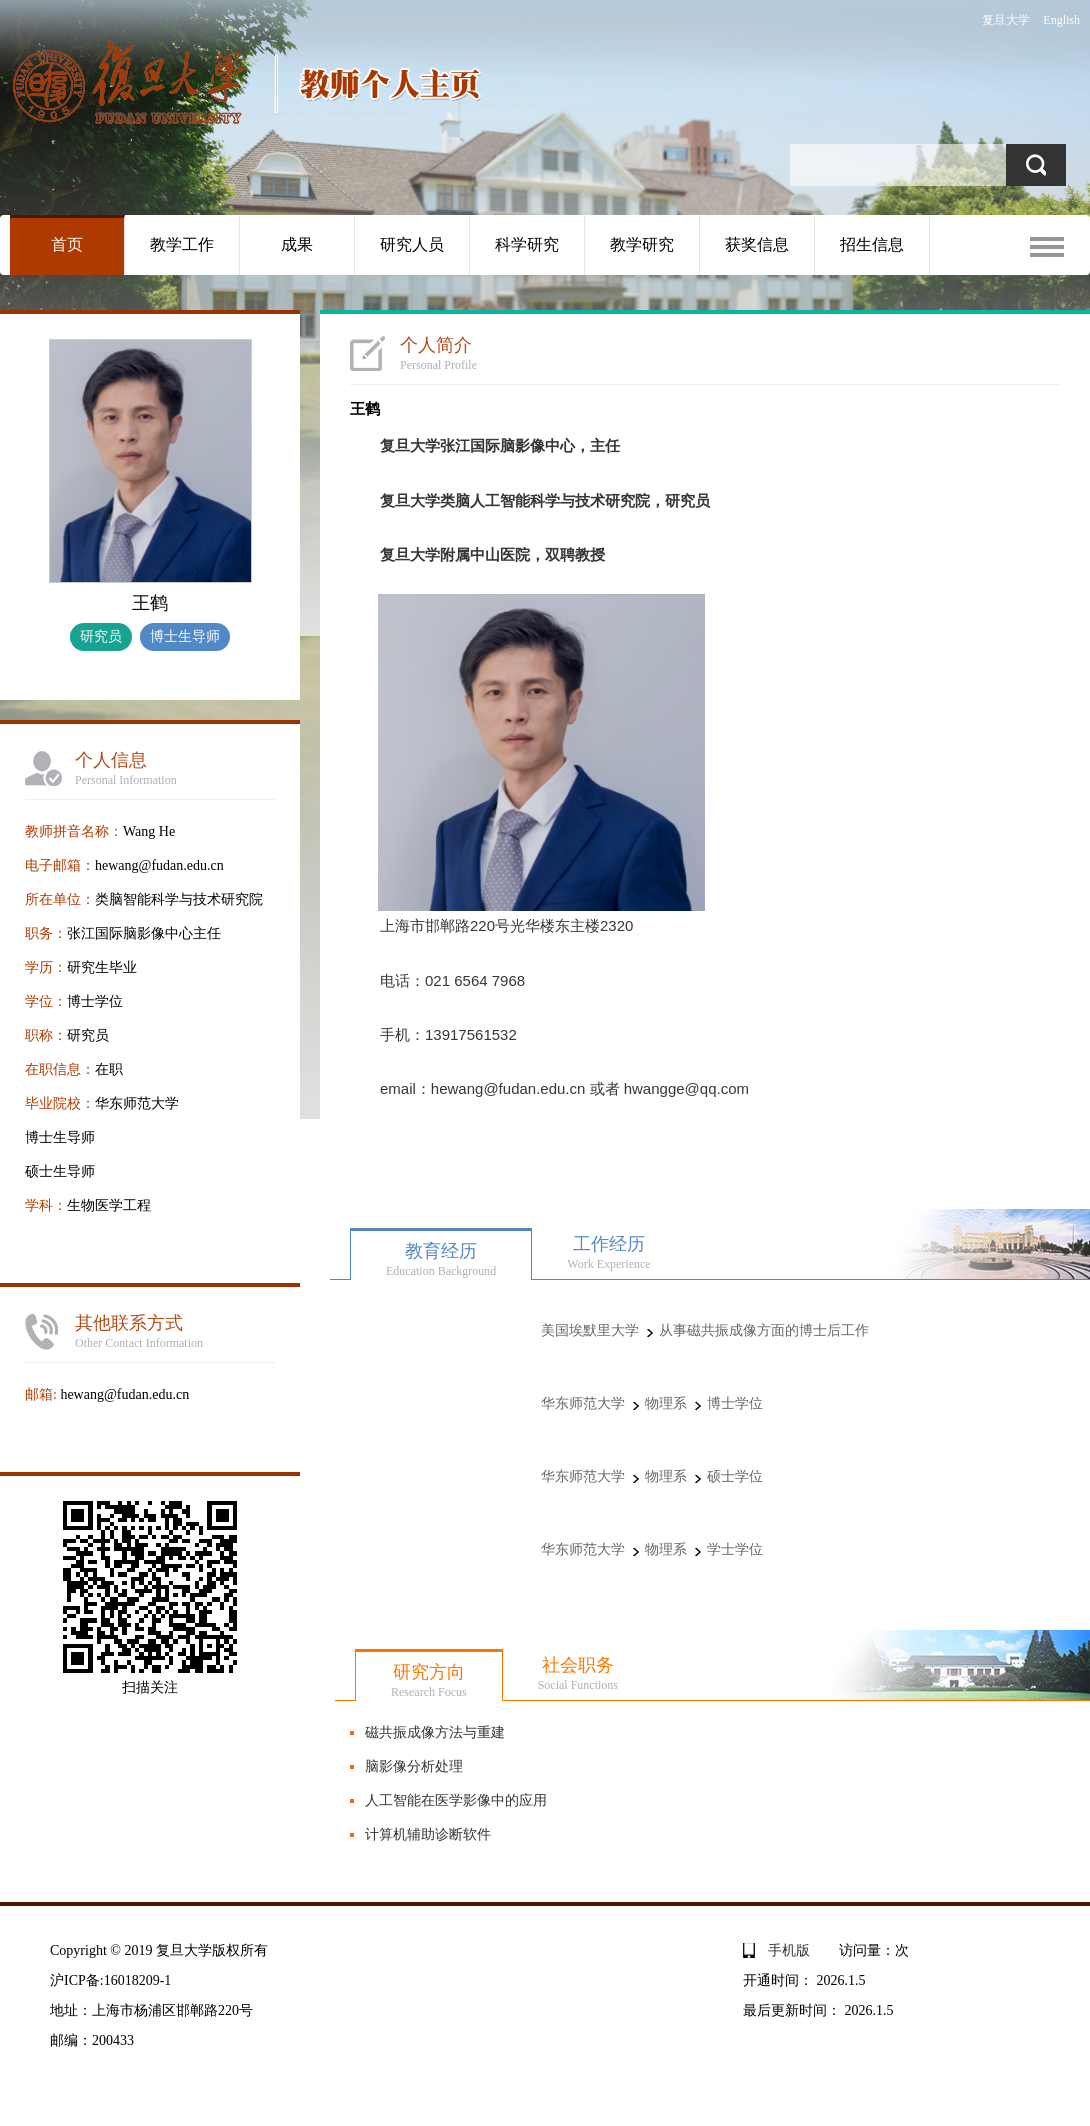  Describe the element at coordinates (412, 244) in the screenshot. I see `研究人员` at that location.